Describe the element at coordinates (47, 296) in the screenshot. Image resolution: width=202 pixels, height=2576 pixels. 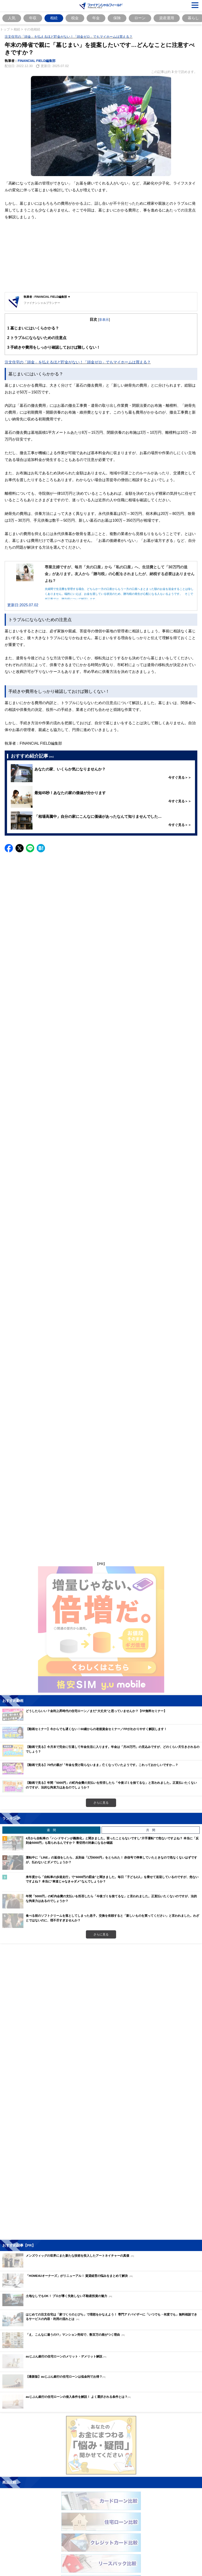
I see `執筆者 : FINANCIAL FIELD編集部 ▼` at that location.